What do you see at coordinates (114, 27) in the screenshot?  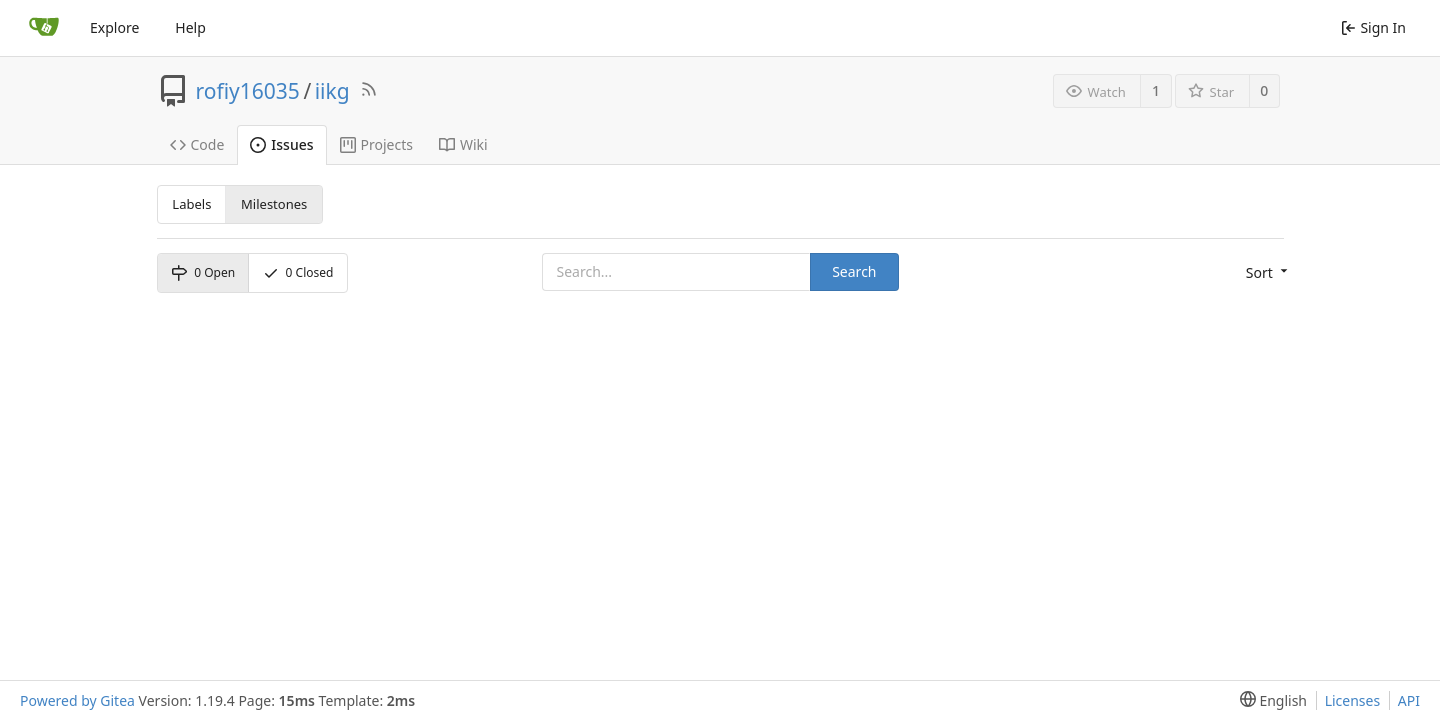 I see `Explore` at bounding box center [114, 27].